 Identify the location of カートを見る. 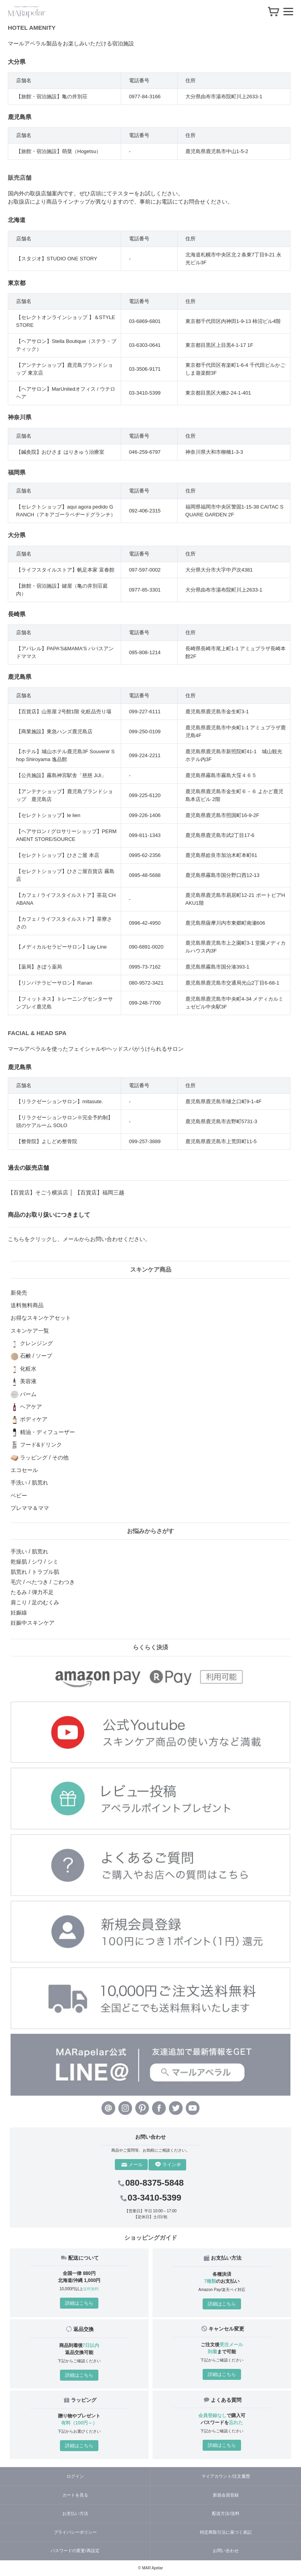
(75, 2495).